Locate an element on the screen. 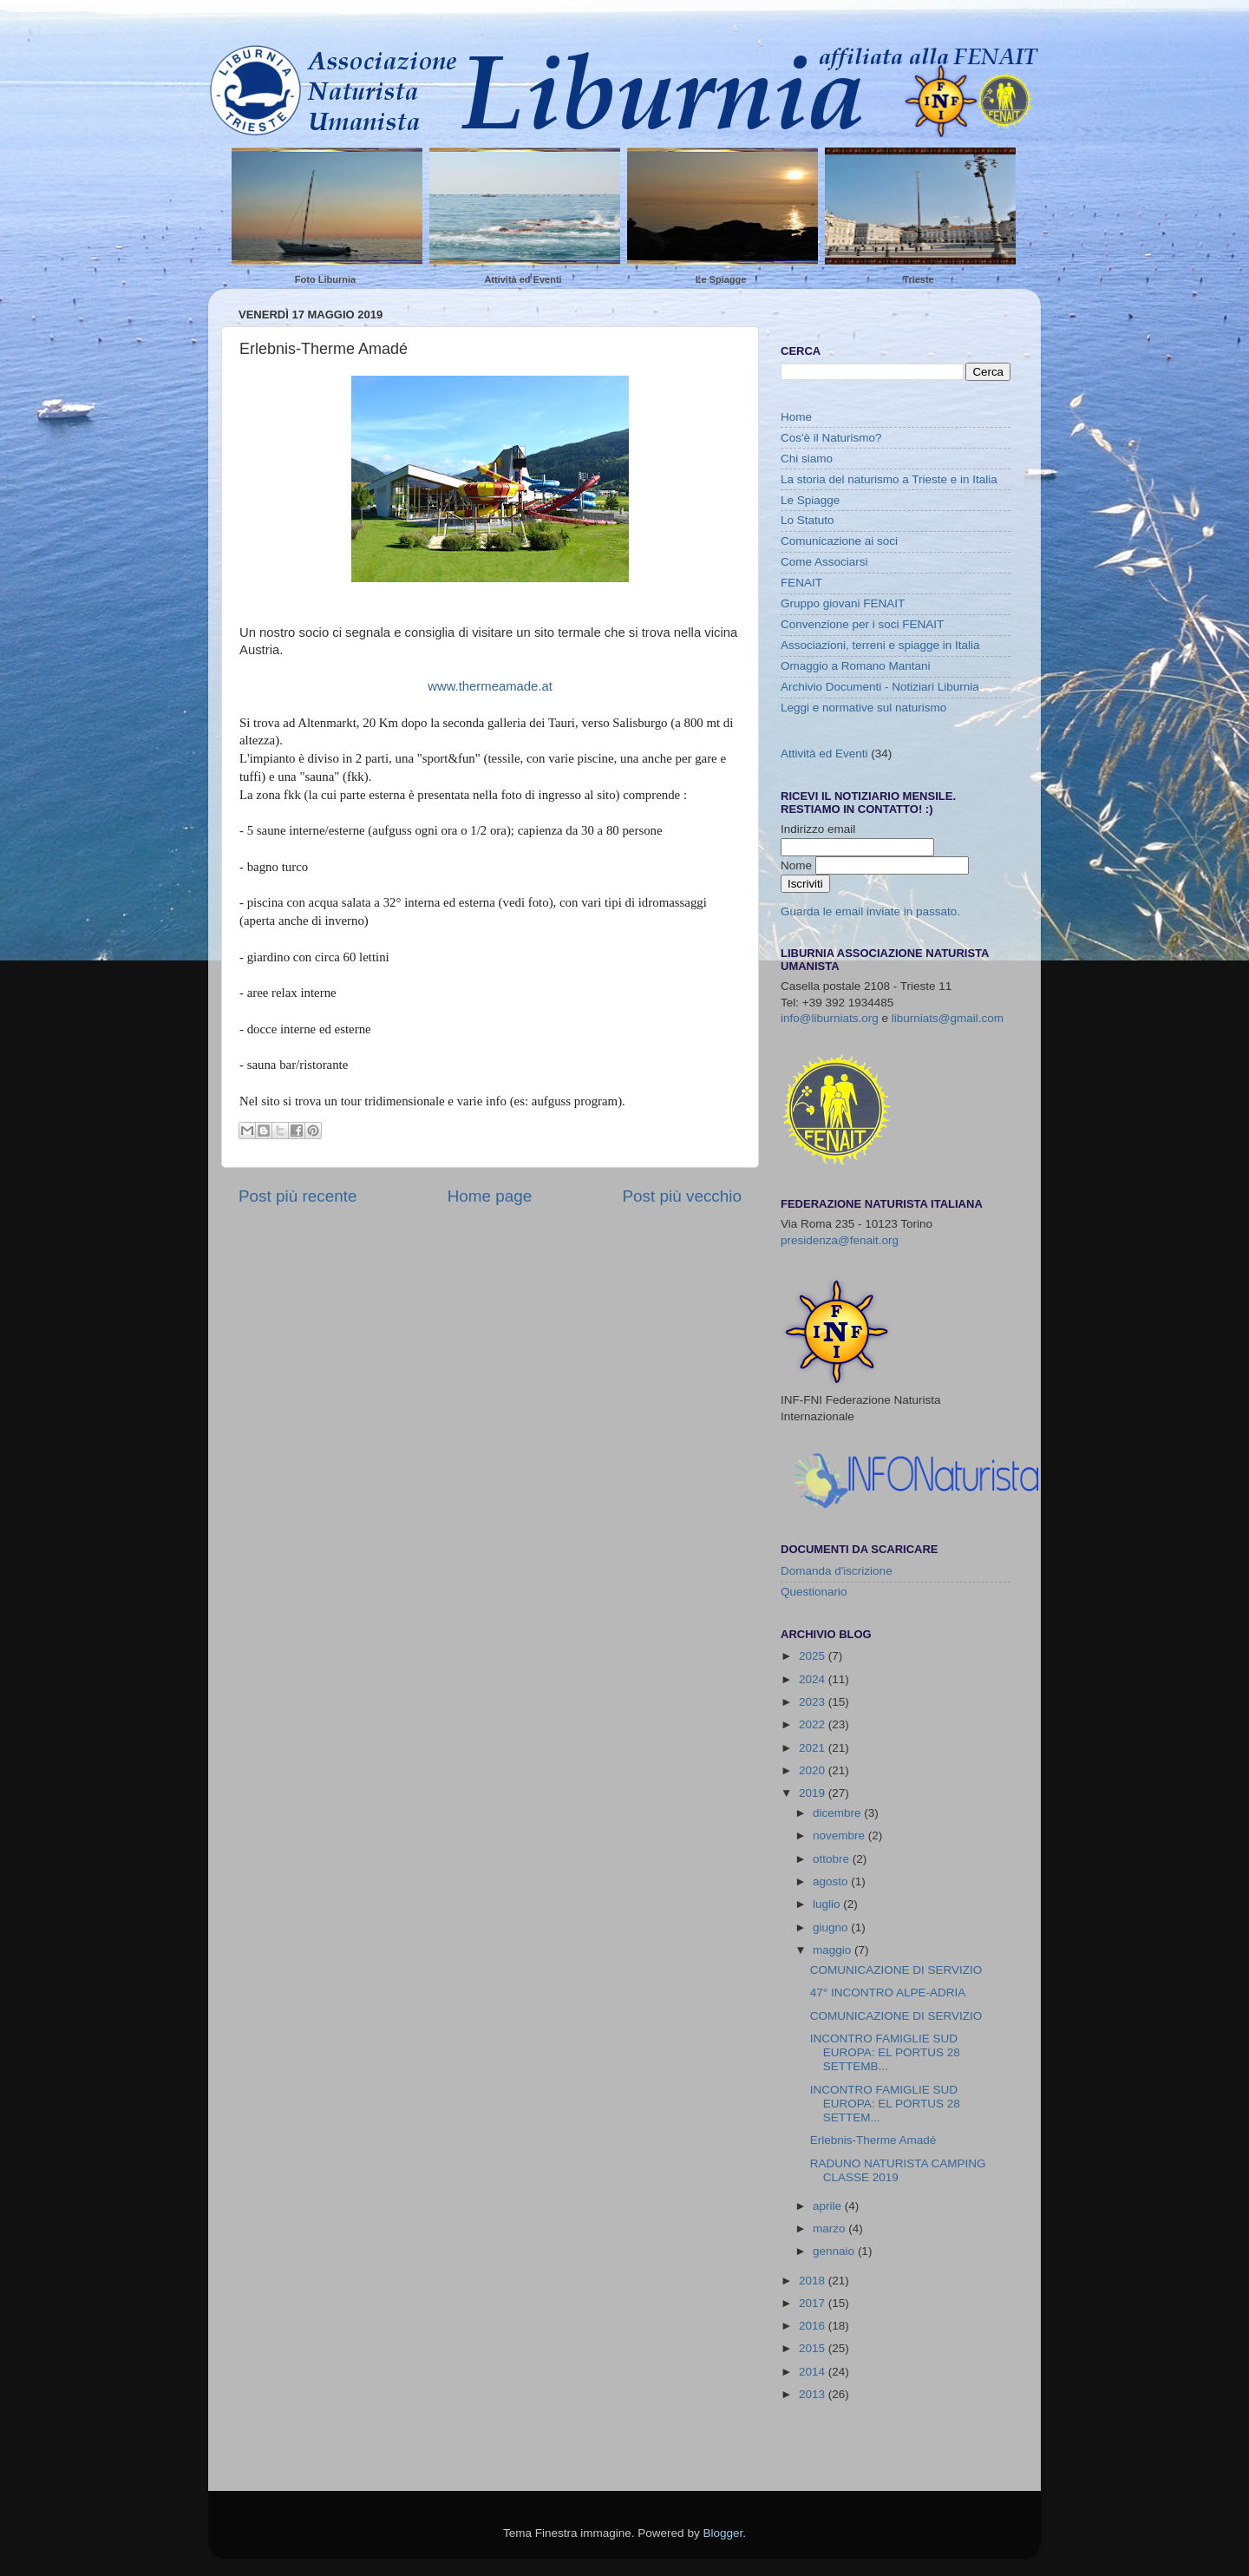  2021 is located at coordinates (813, 1747).